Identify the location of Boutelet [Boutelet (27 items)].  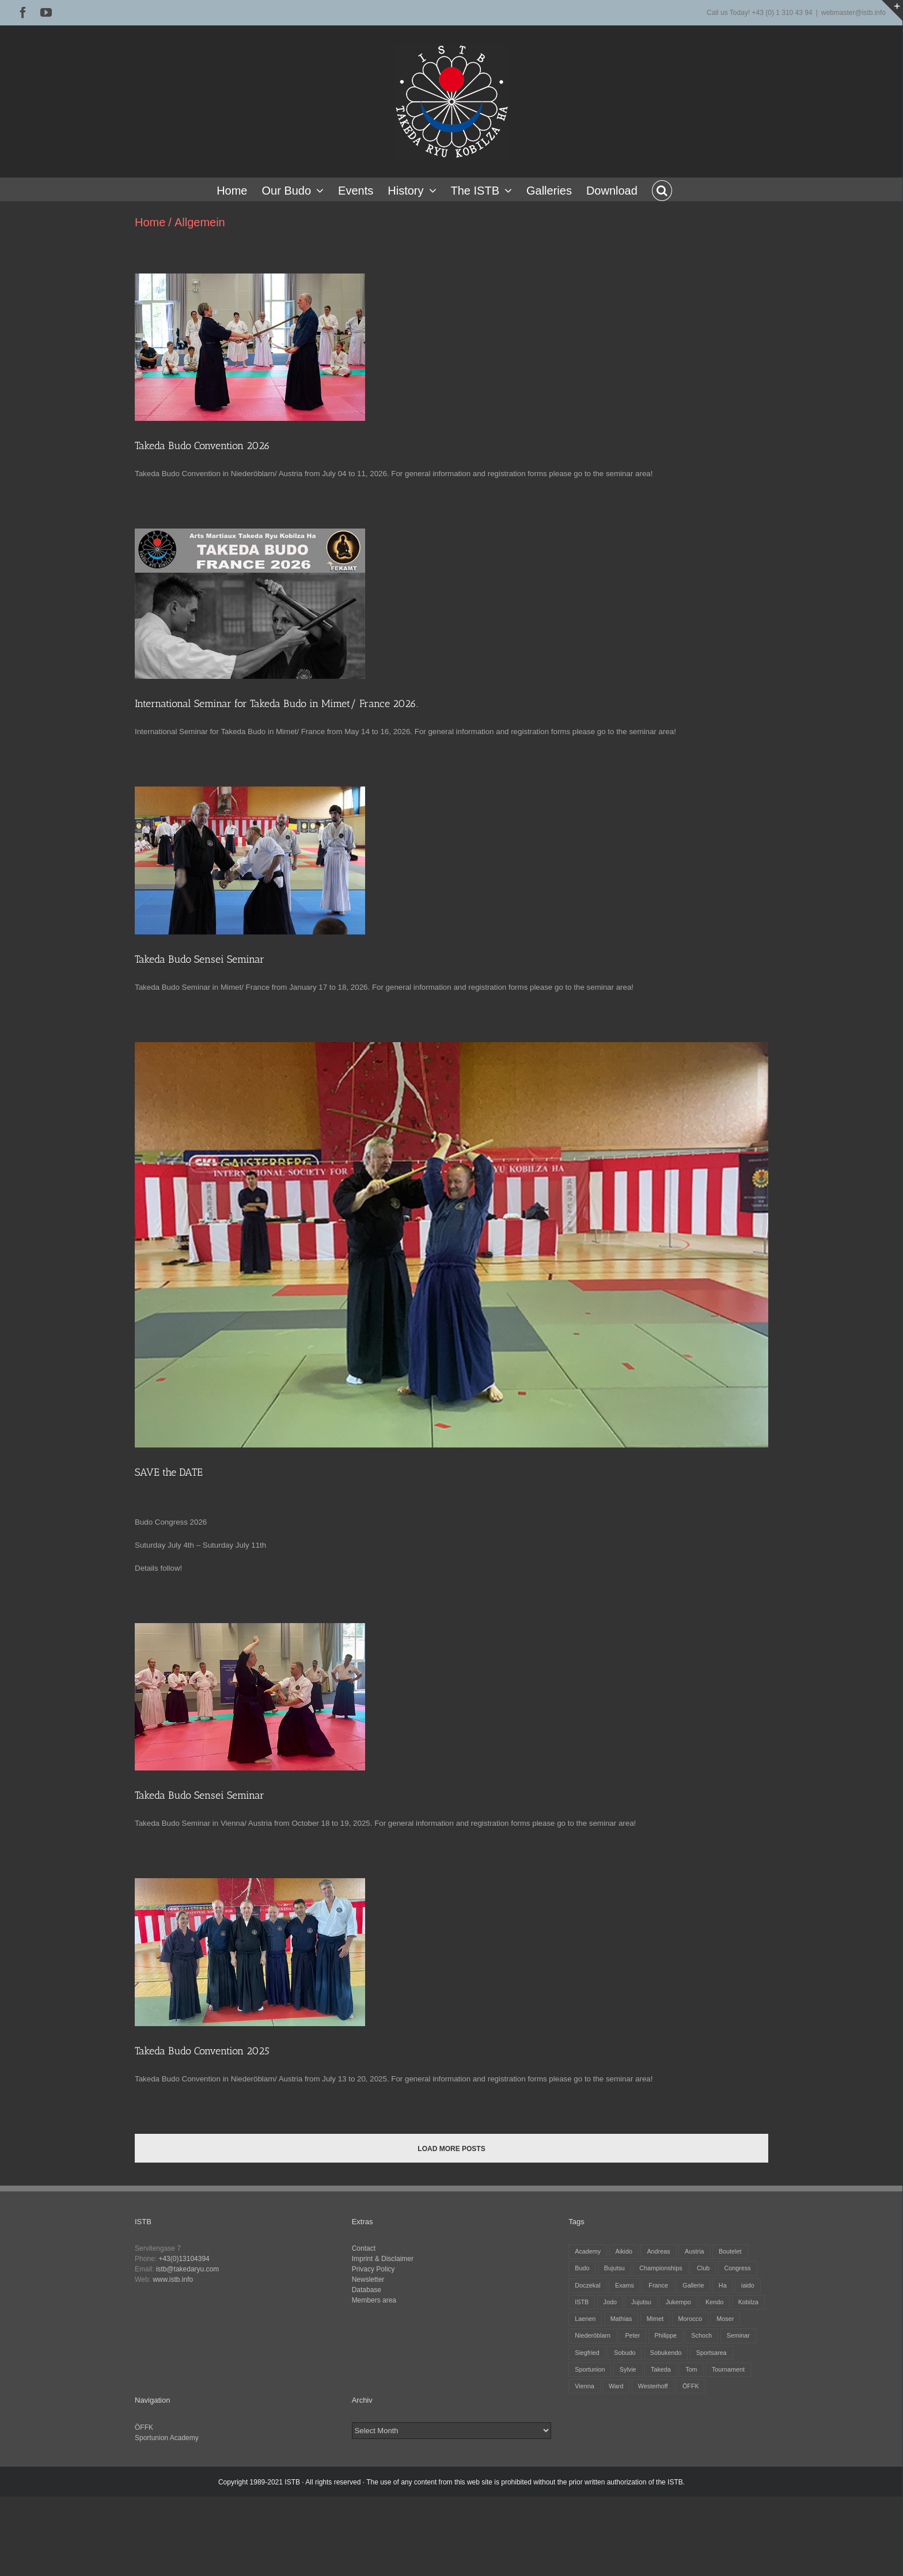
(730, 2251).